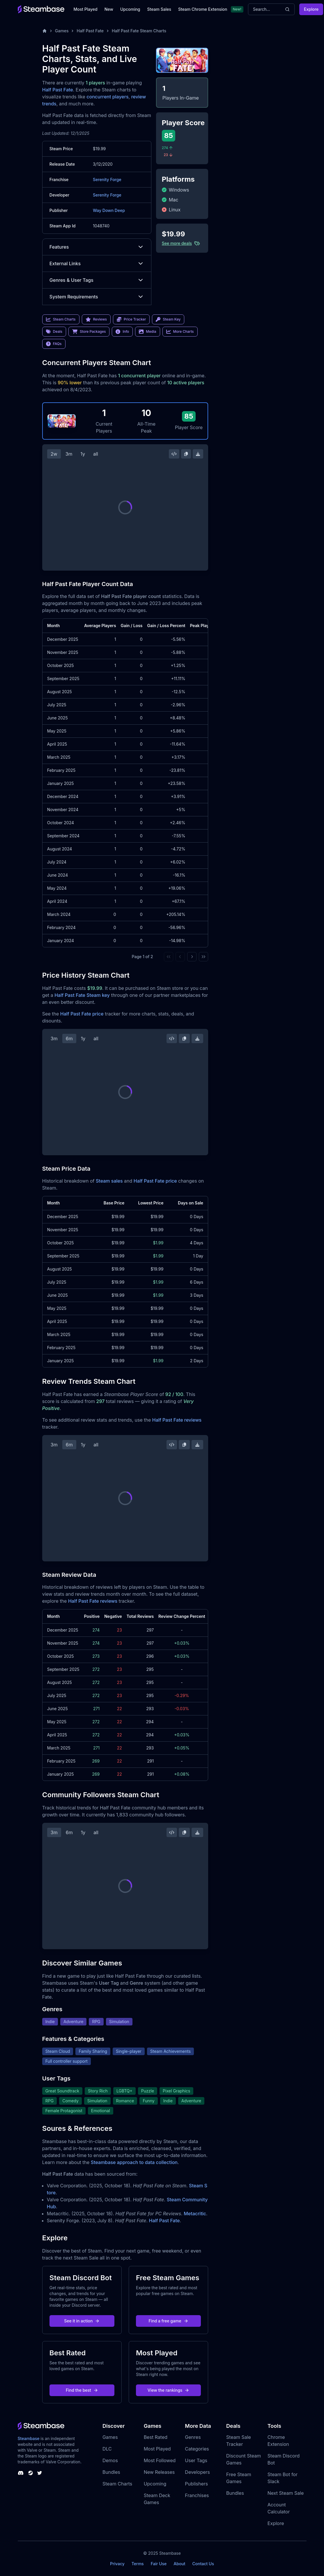  Describe the element at coordinates (39, 2473) in the screenshot. I see `[Steambase Twitter]` at that location.